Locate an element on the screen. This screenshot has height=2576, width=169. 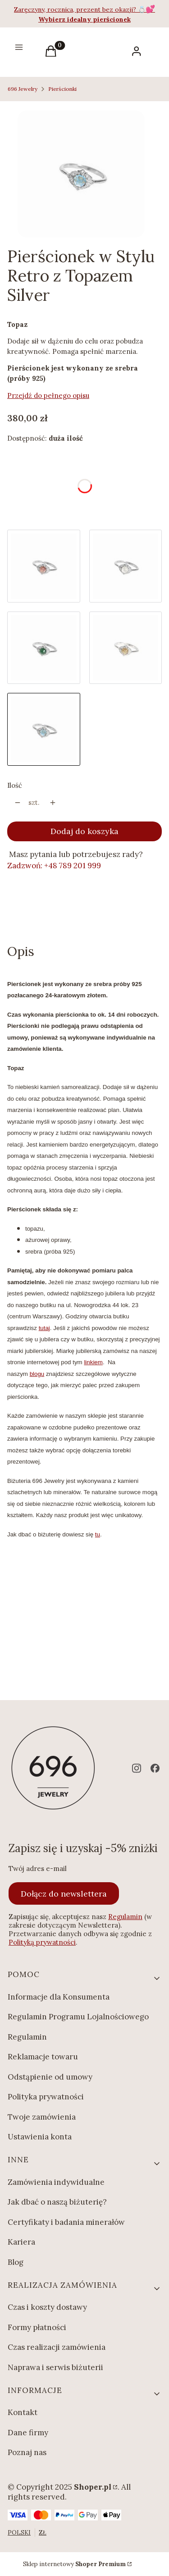
Informacje dla Konsumenta is located at coordinates (59, 1997).